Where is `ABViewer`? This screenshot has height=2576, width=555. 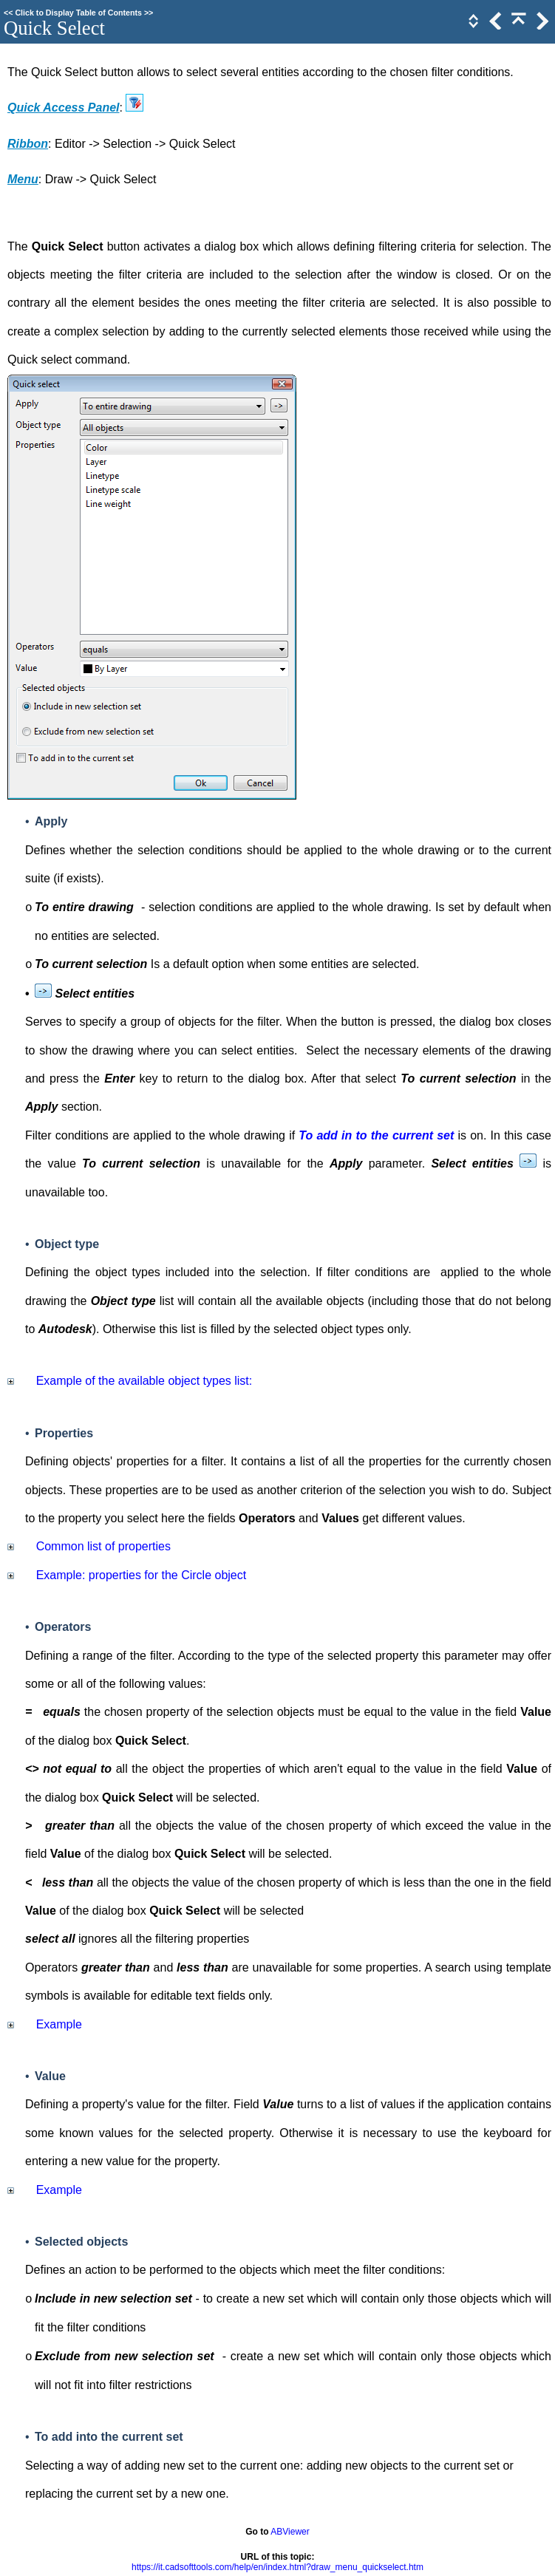
ABViewer is located at coordinates (289, 2531).